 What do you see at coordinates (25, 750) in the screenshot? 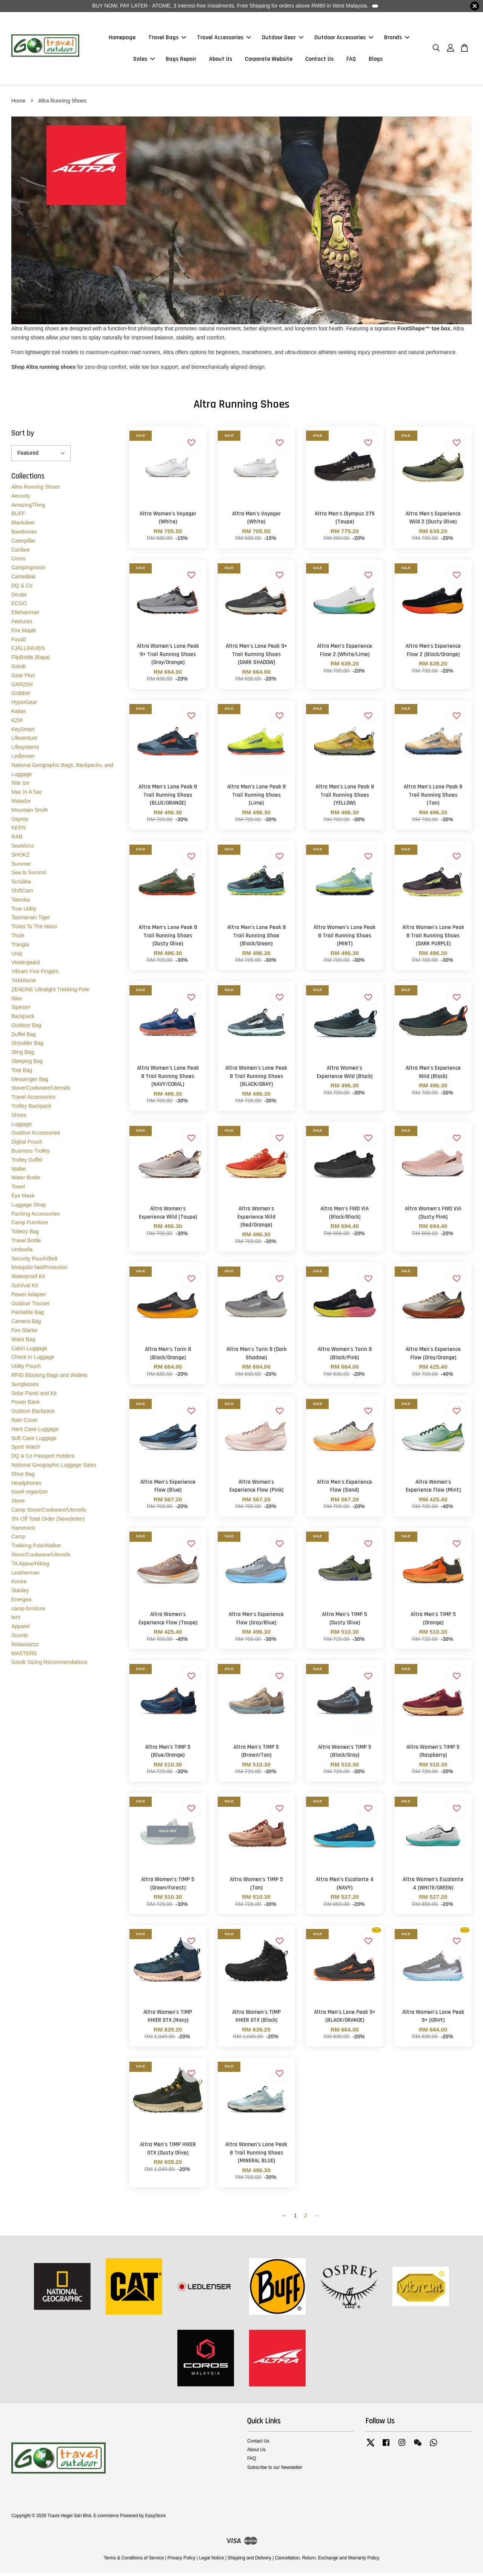
I see `Lifesystems` at bounding box center [25, 750].